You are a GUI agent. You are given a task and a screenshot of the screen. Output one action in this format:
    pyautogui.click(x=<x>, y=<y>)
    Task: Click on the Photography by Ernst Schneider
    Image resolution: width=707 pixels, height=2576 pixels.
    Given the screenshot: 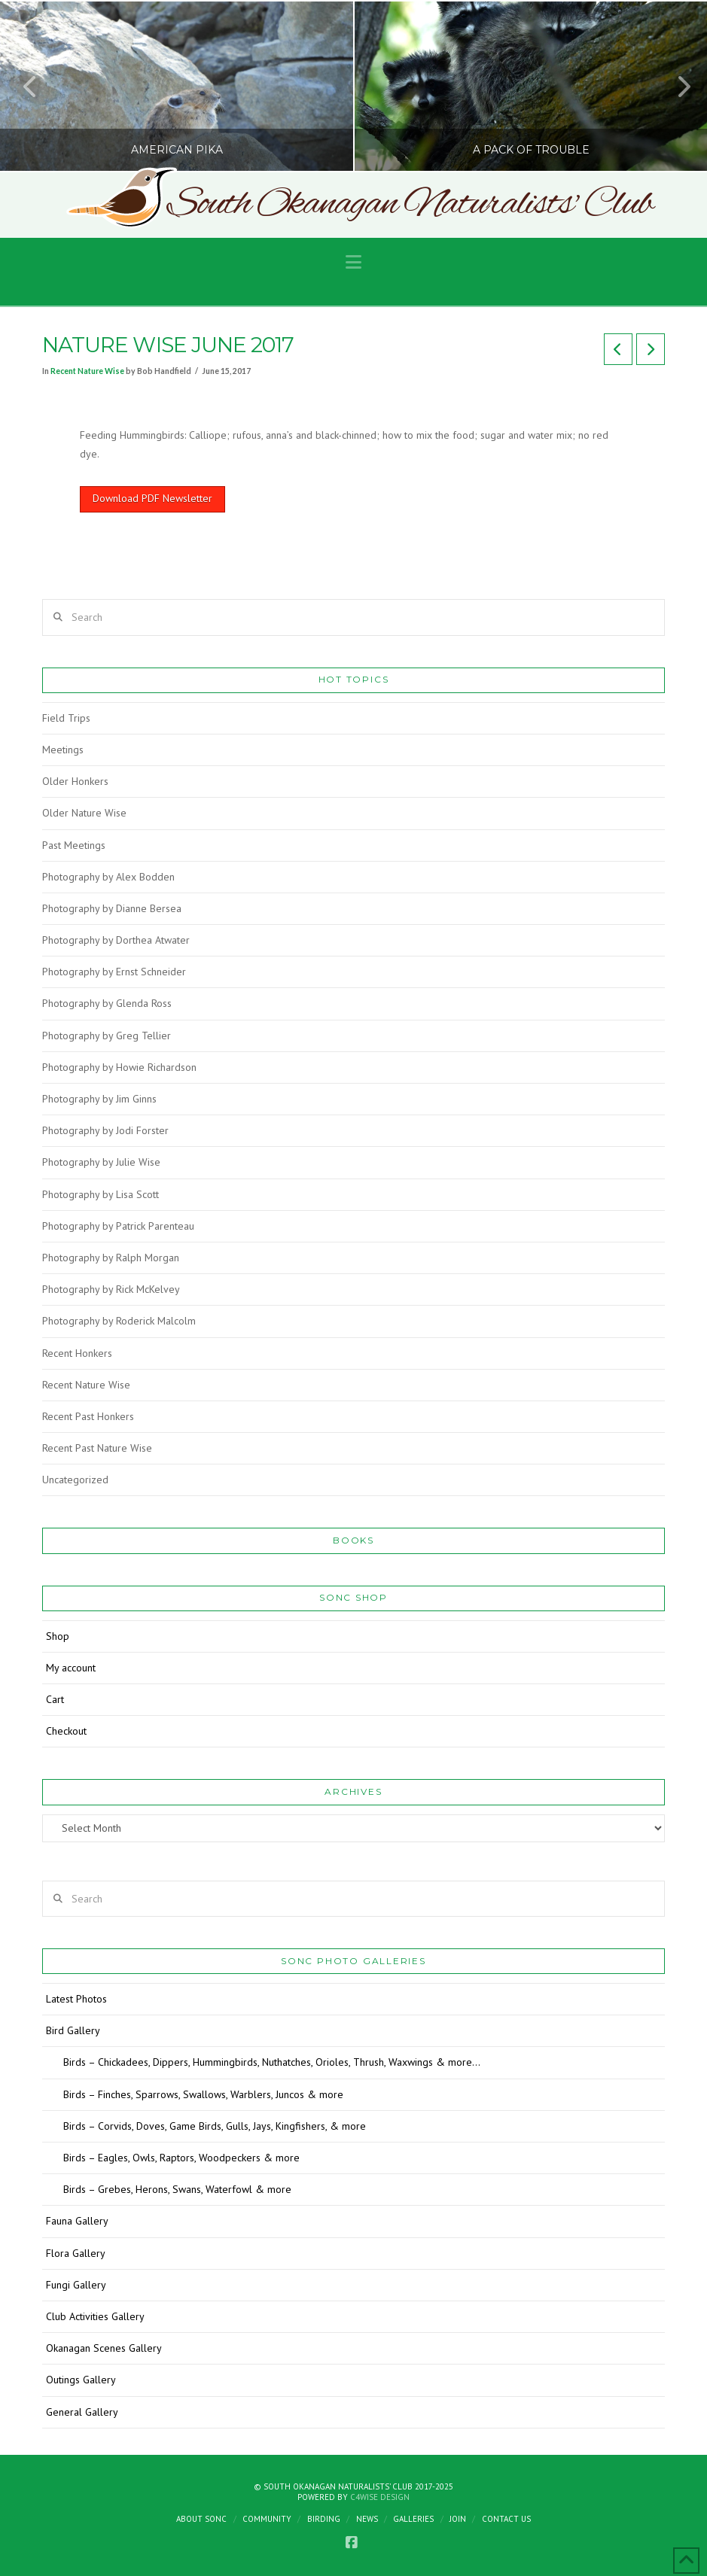 What is the action you would take?
    pyautogui.click(x=114, y=971)
    